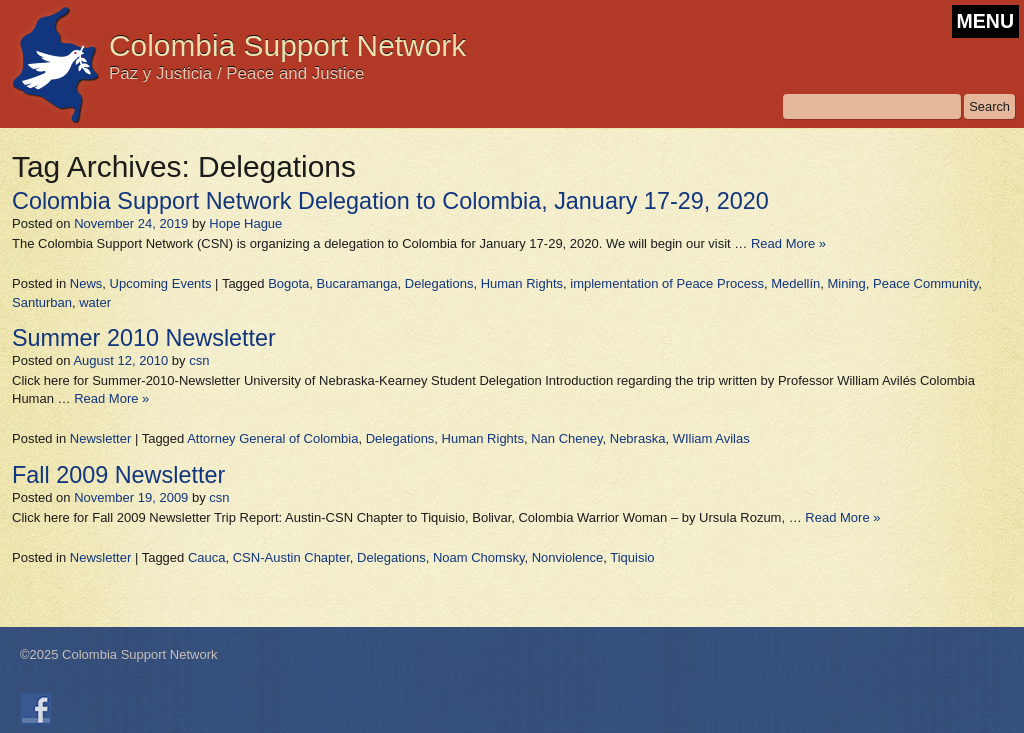  What do you see at coordinates (207, 557) in the screenshot?
I see `Cauca` at bounding box center [207, 557].